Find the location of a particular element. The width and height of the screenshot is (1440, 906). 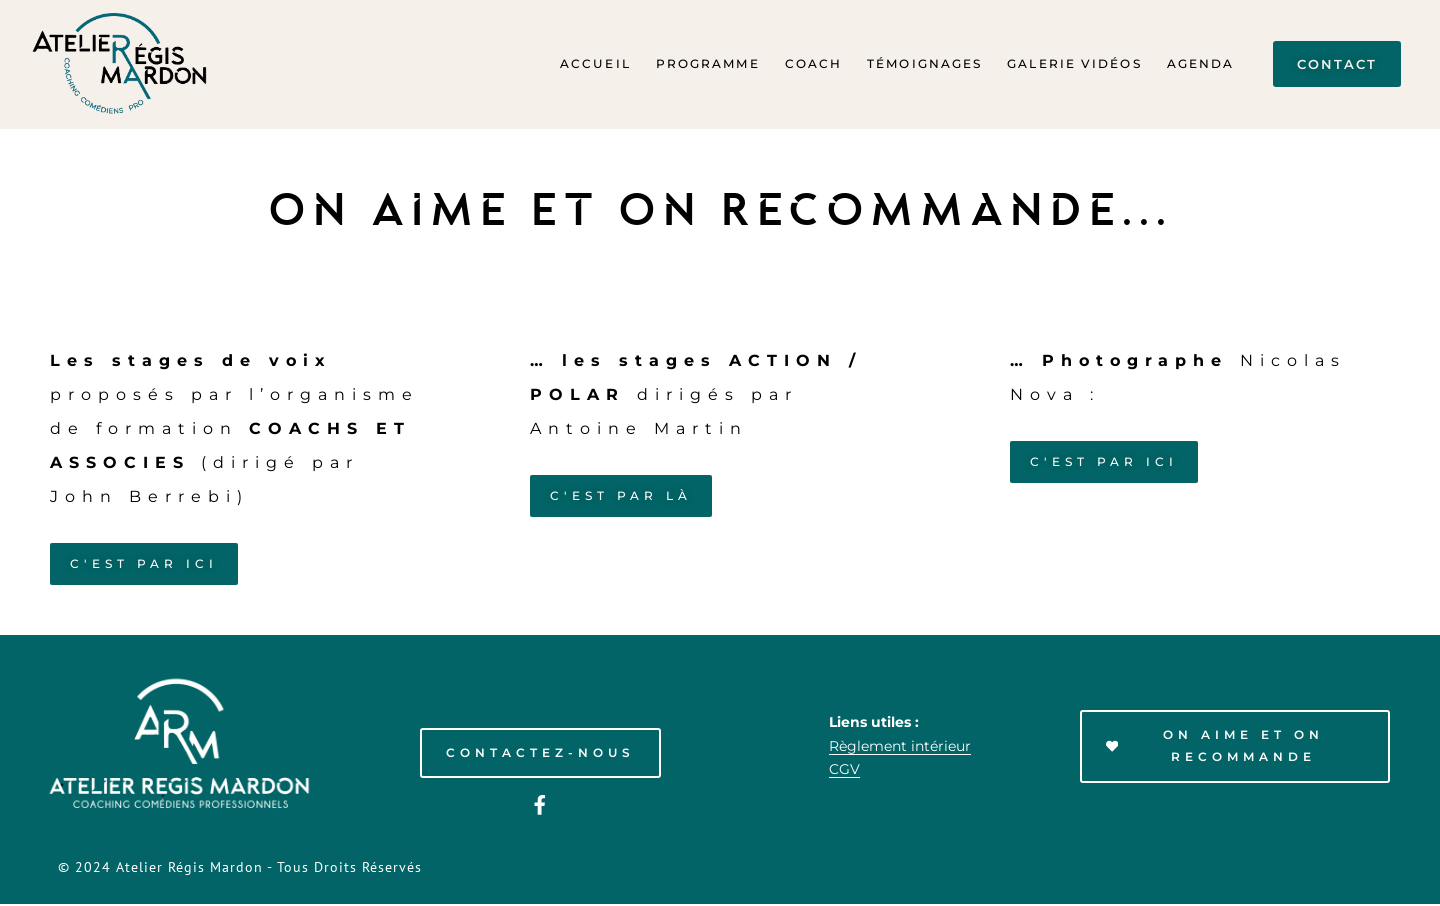

Galerie Vidéos is located at coordinates (1074, 63).